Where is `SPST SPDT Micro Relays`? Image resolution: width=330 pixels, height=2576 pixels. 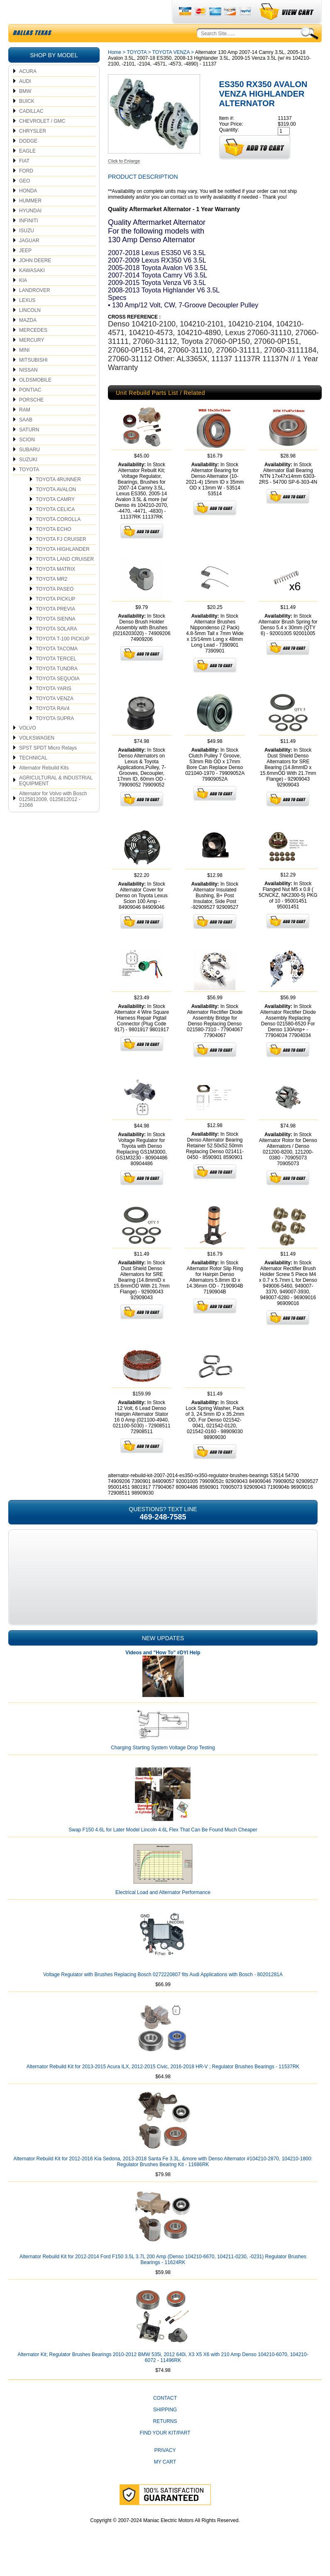 SPST SPDT Micro Relays is located at coordinates (48, 767).